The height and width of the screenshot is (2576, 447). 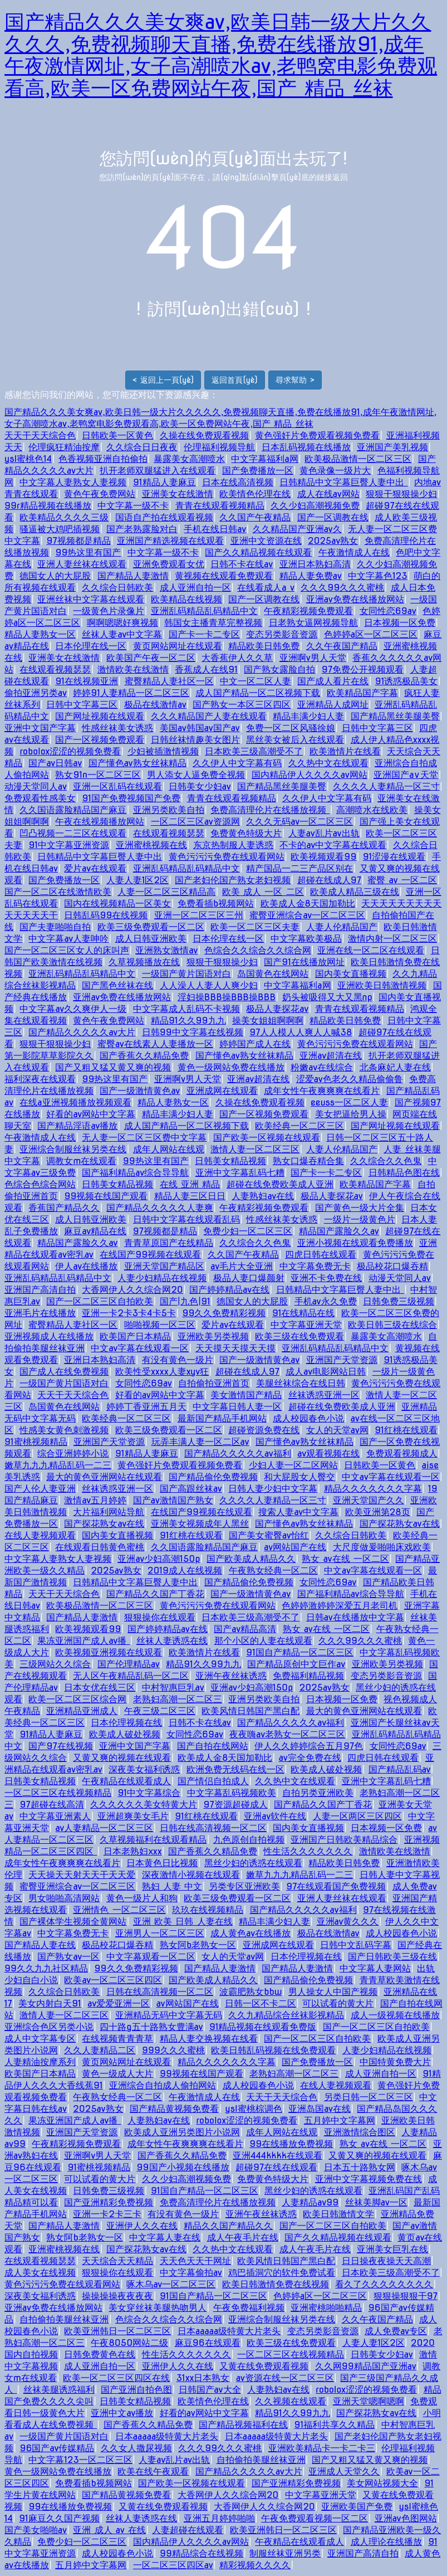 What do you see at coordinates (59, 2518) in the screenshot?
I see `91麻豆久久国产视频` at bounding box center [59, 2518].